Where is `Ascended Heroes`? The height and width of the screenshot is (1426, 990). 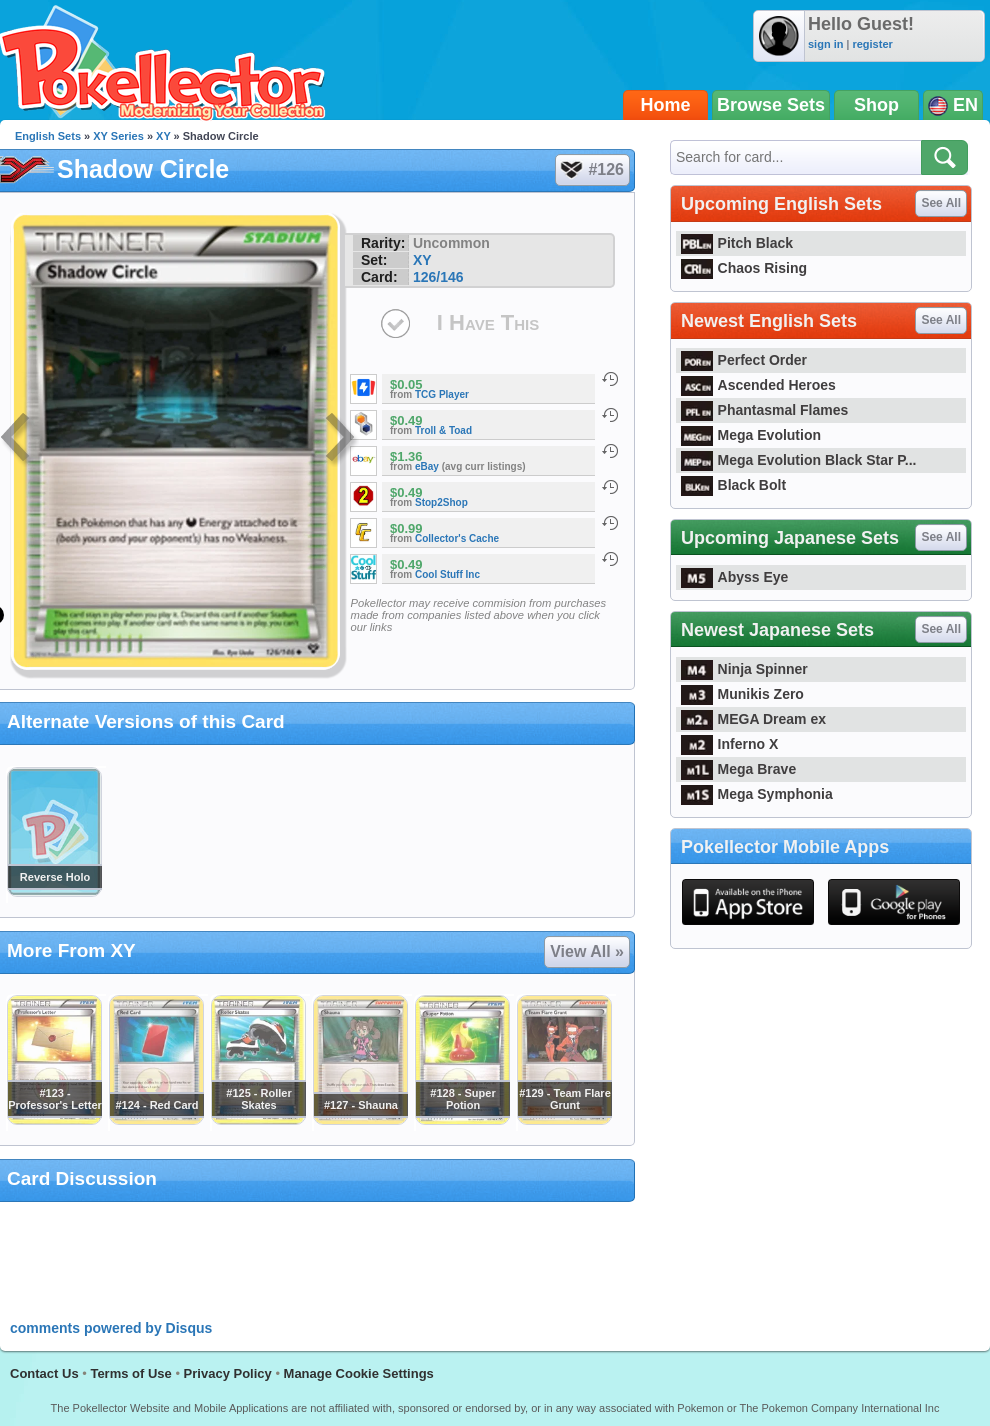
Ascended Heroes is located at coordinates (758, 385).